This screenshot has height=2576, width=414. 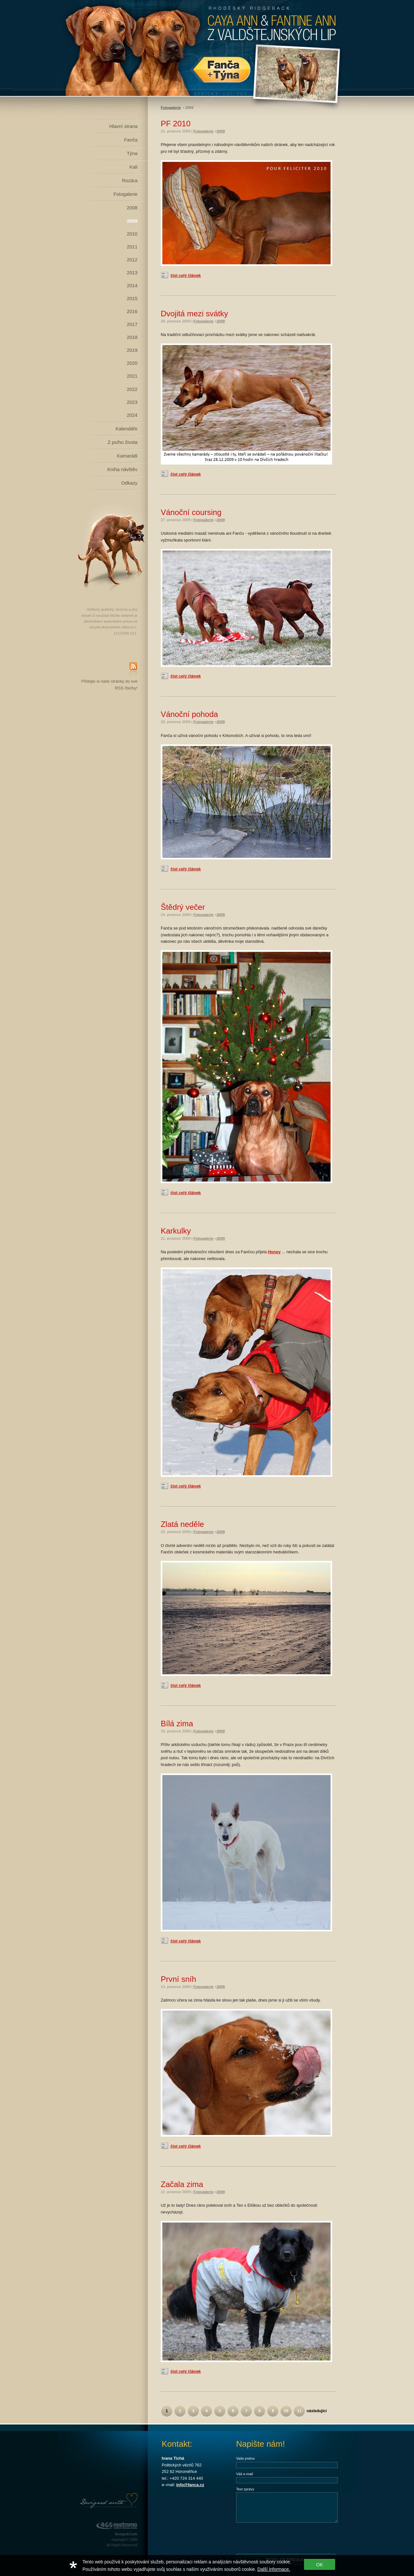 I want to click on Text zprávy, so click(x=245, y=2489).